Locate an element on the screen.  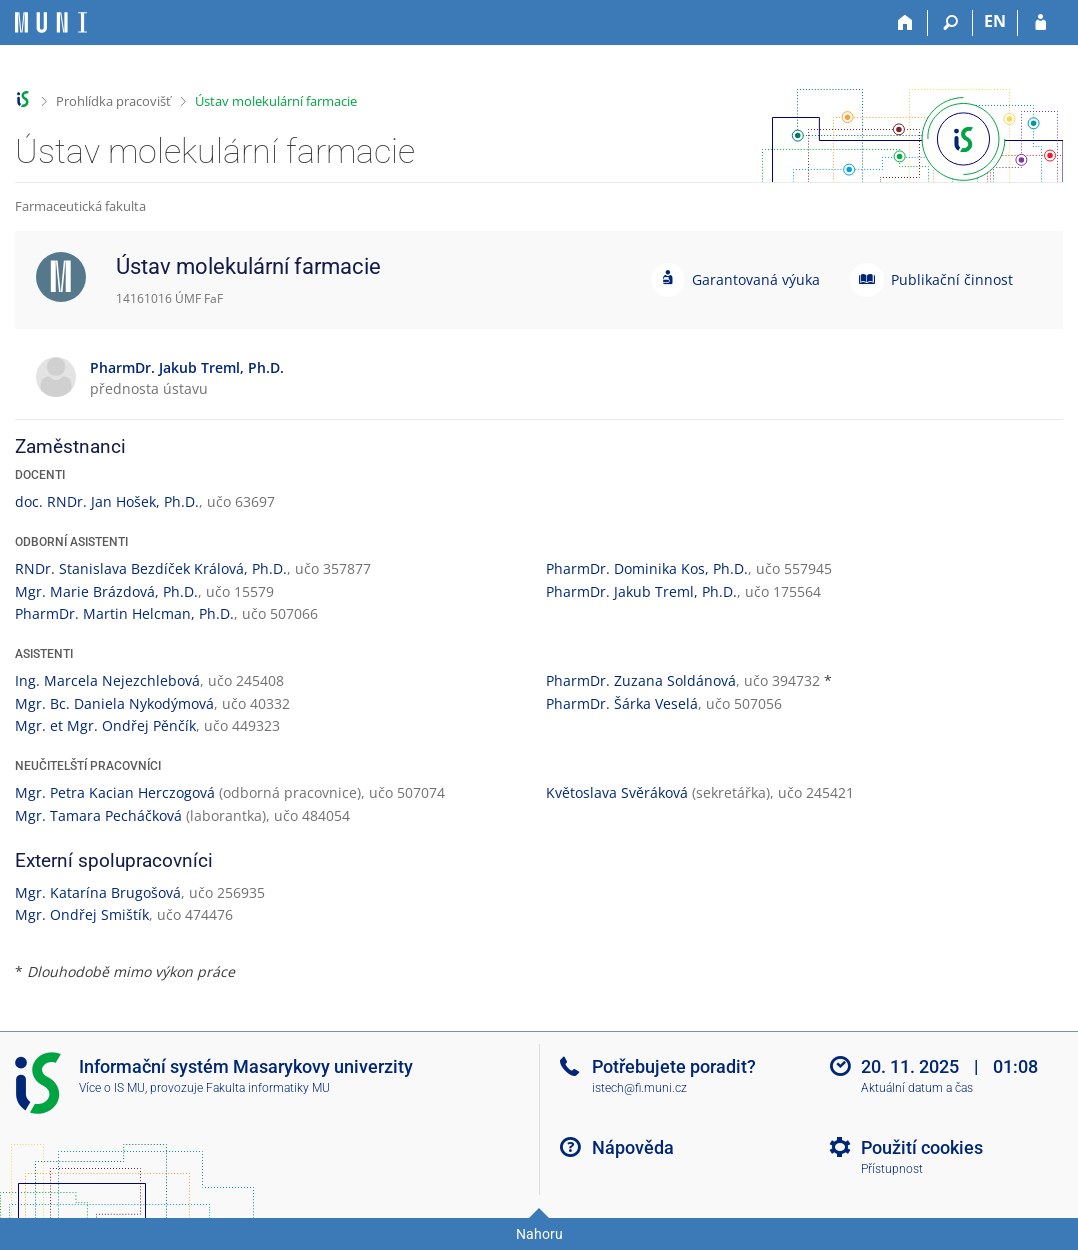
EN [switches IS into English] is located at coordinates (995, 21).